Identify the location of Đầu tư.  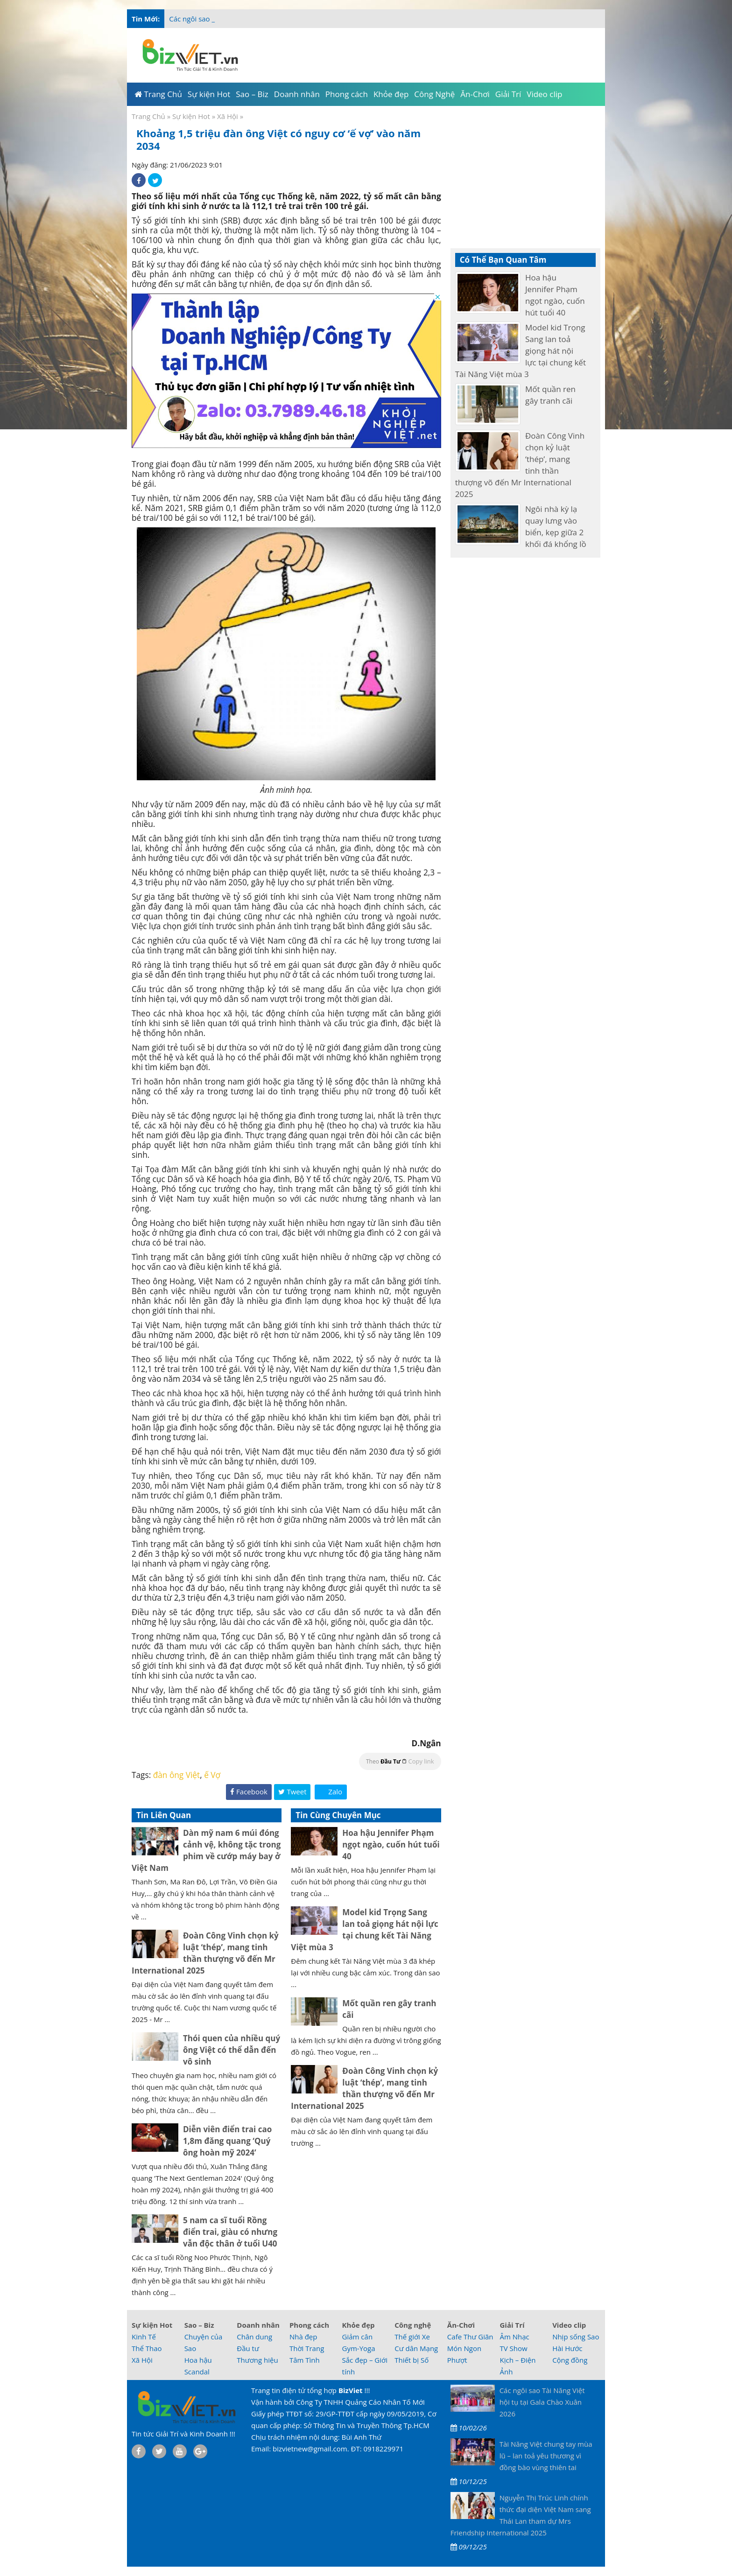
(248, 2348).